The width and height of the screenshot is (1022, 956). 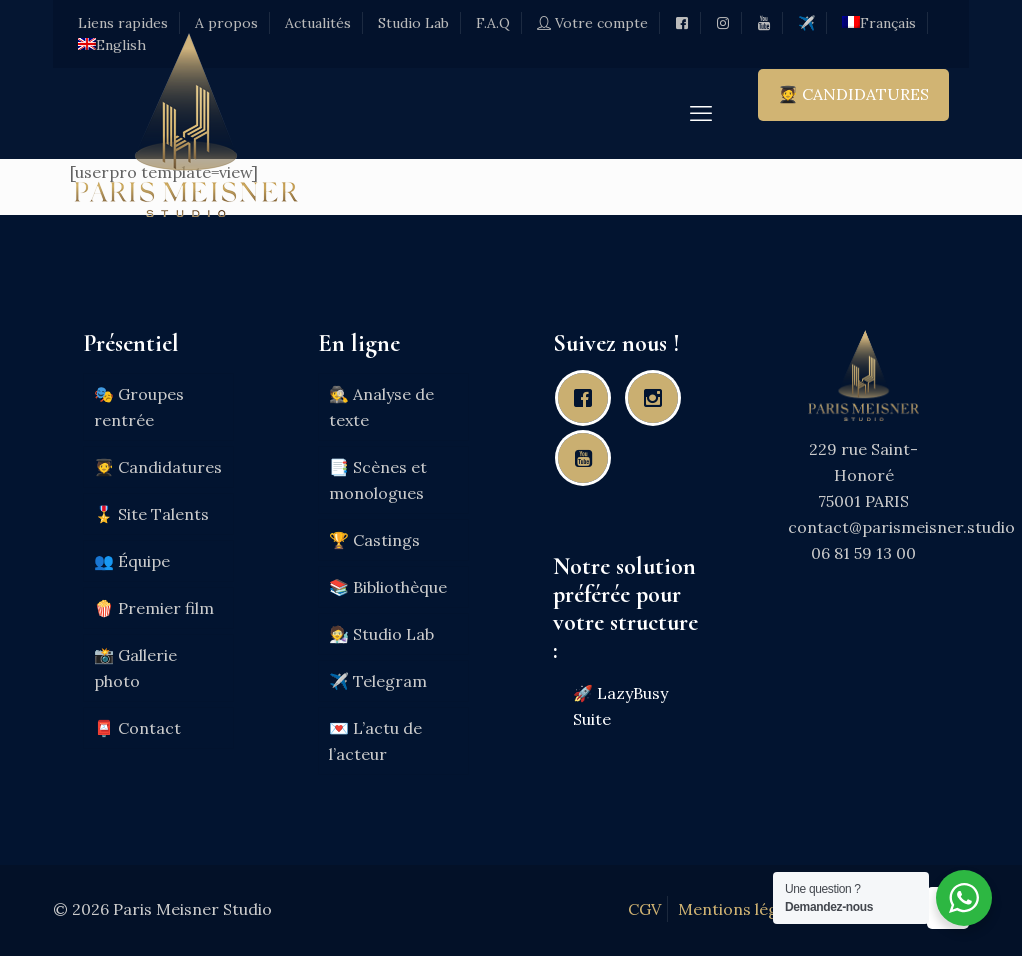 I want to click on 🎖️ Site Talents, so click(x=151, y=514).